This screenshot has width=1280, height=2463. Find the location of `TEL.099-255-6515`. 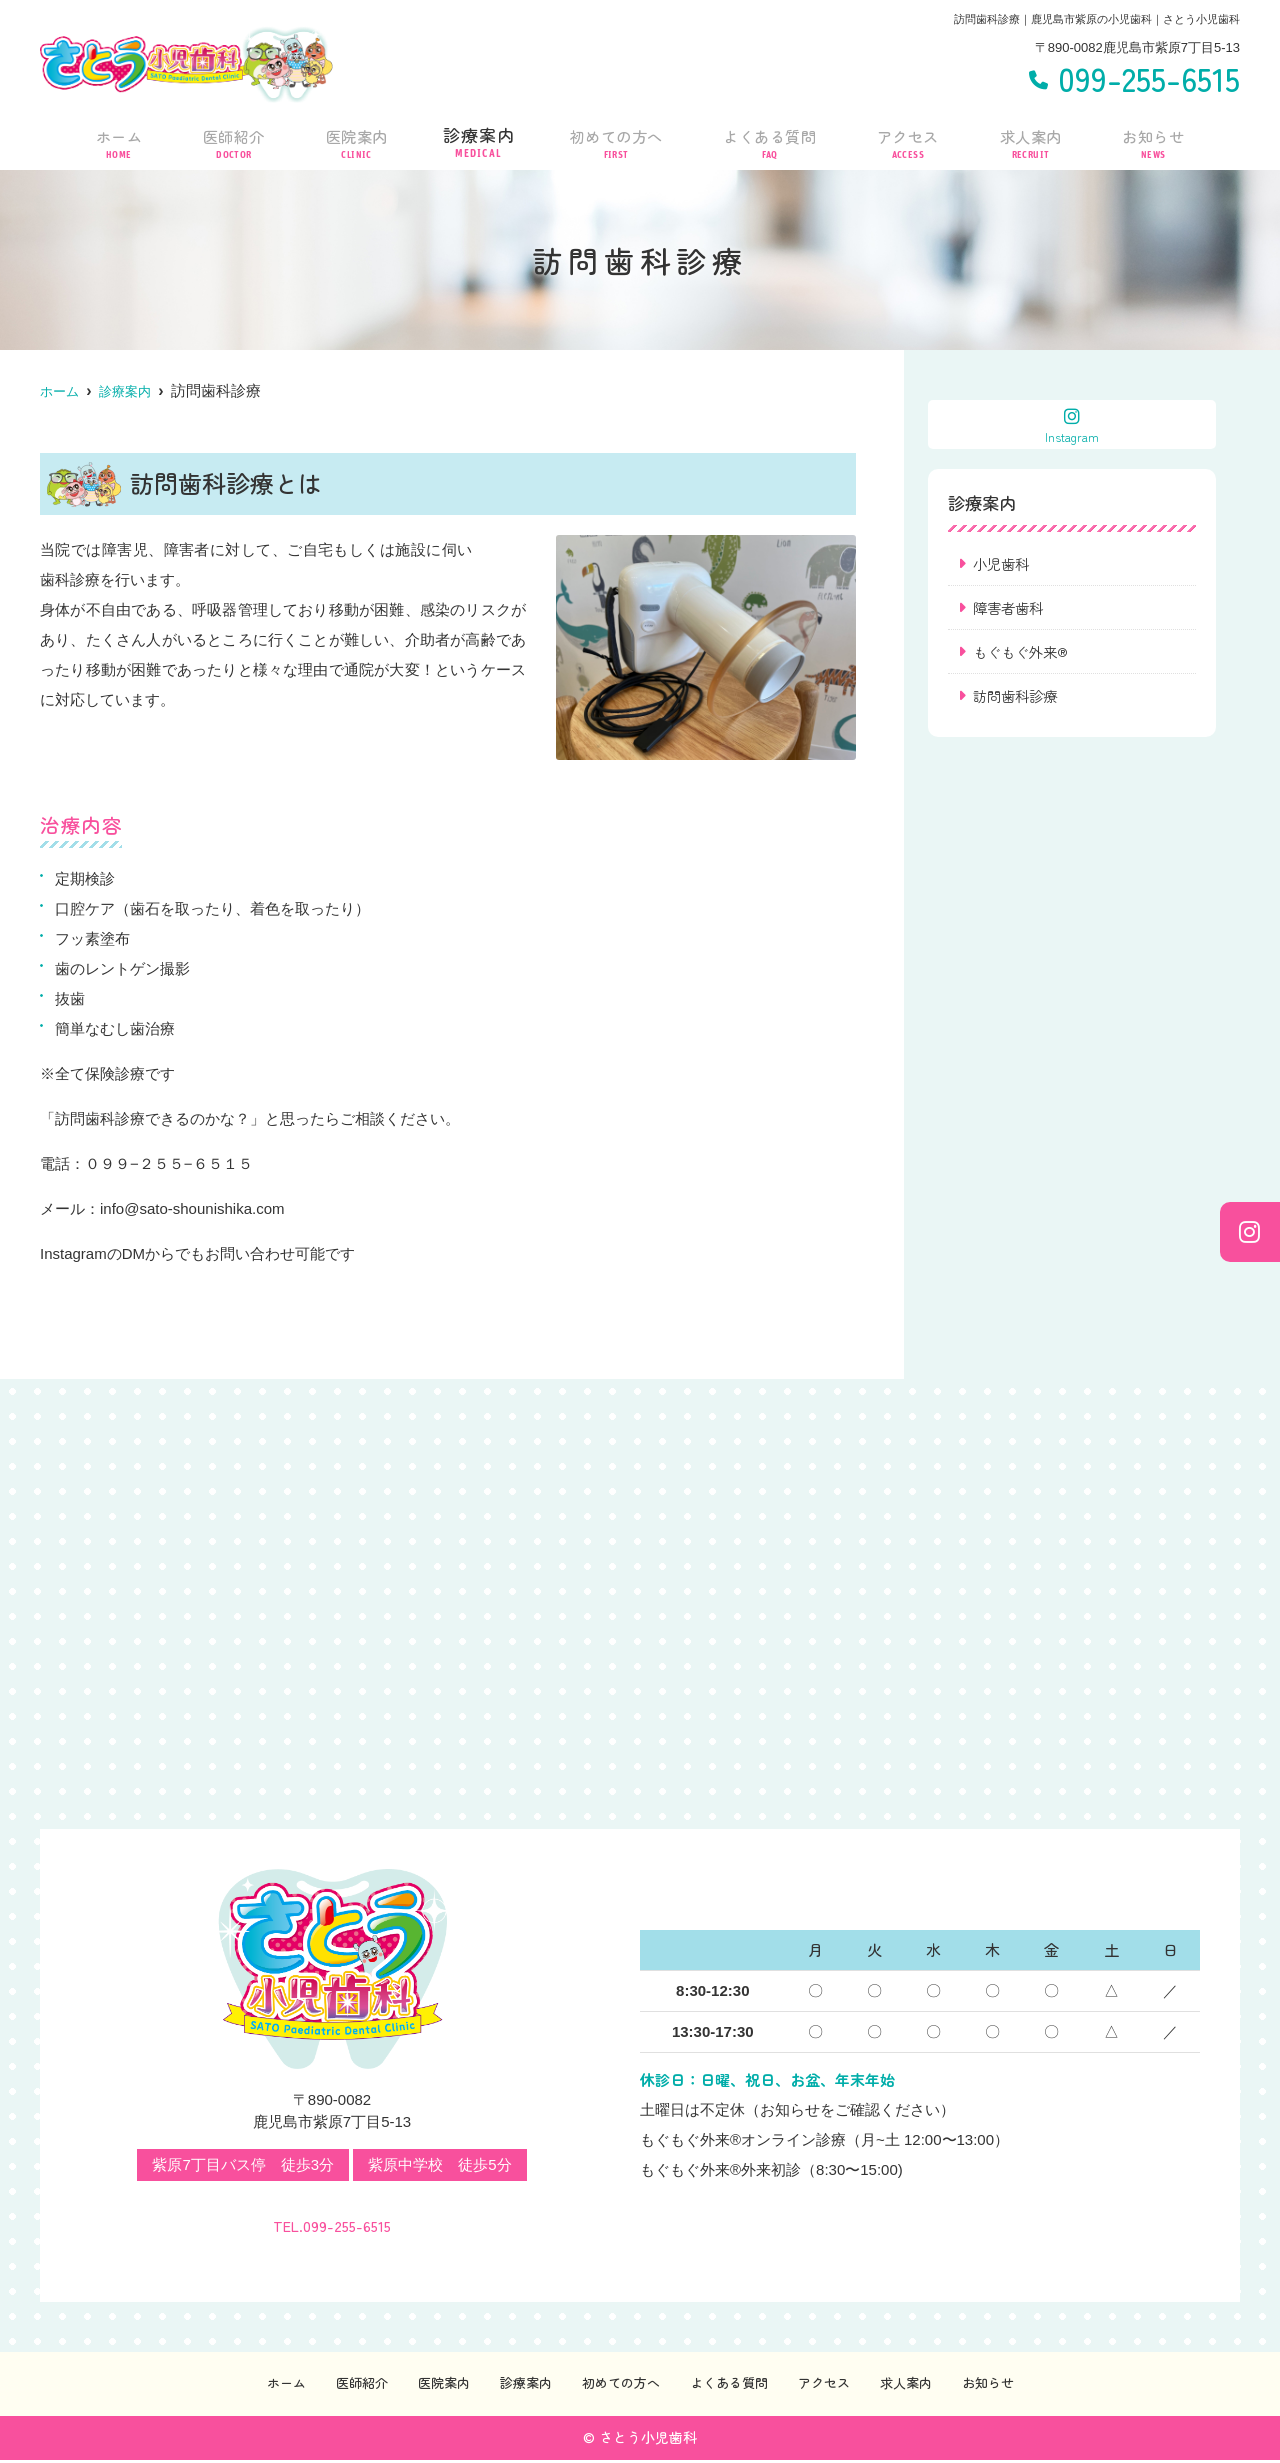

TEL.099-255-6515 is located at coordinates (332, 2217).